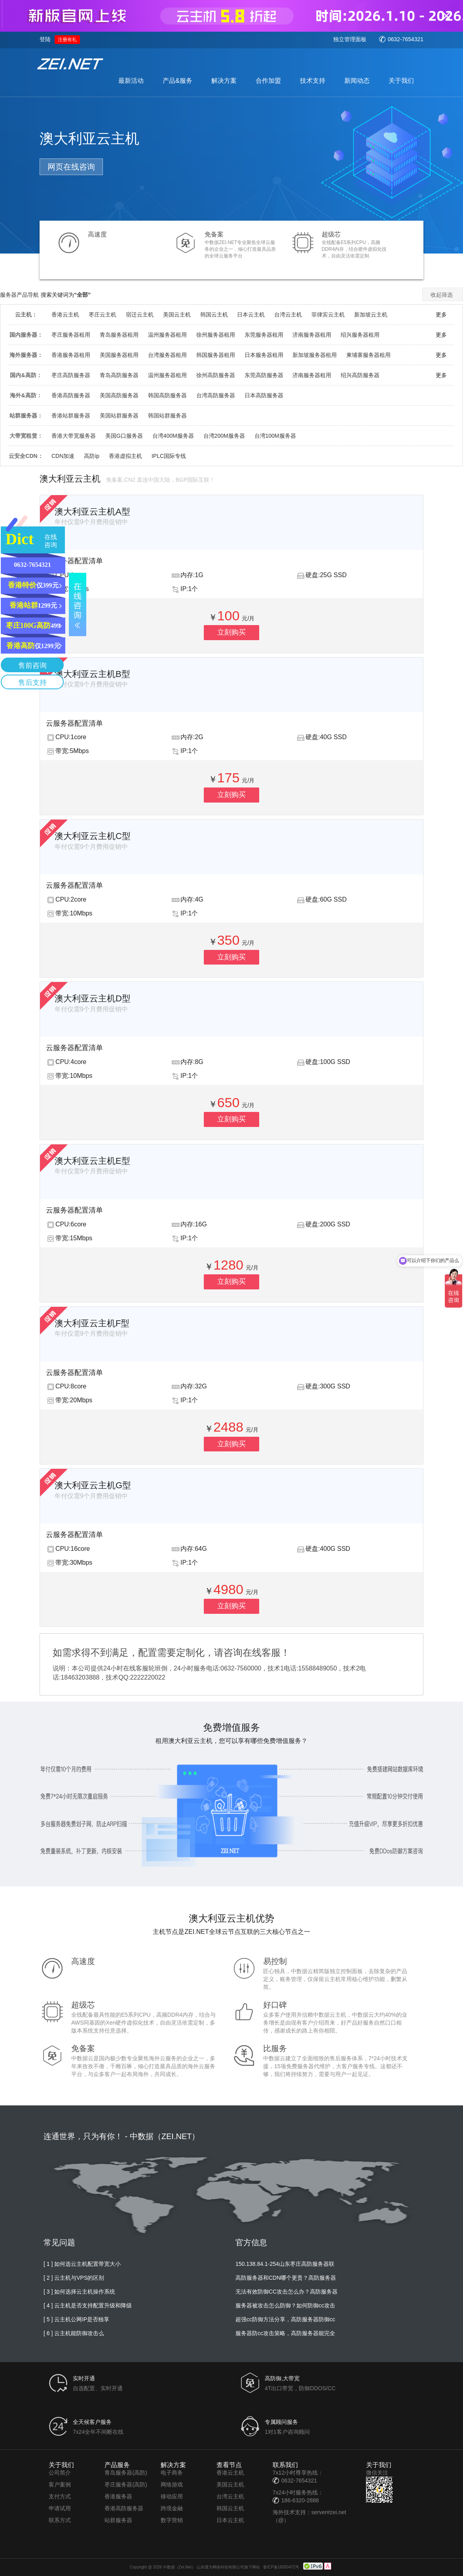 This screenshot has width=463, height=2576. Describe the element at coordinates (401, 80) in the screenshot. I see `关于我们` at that location.